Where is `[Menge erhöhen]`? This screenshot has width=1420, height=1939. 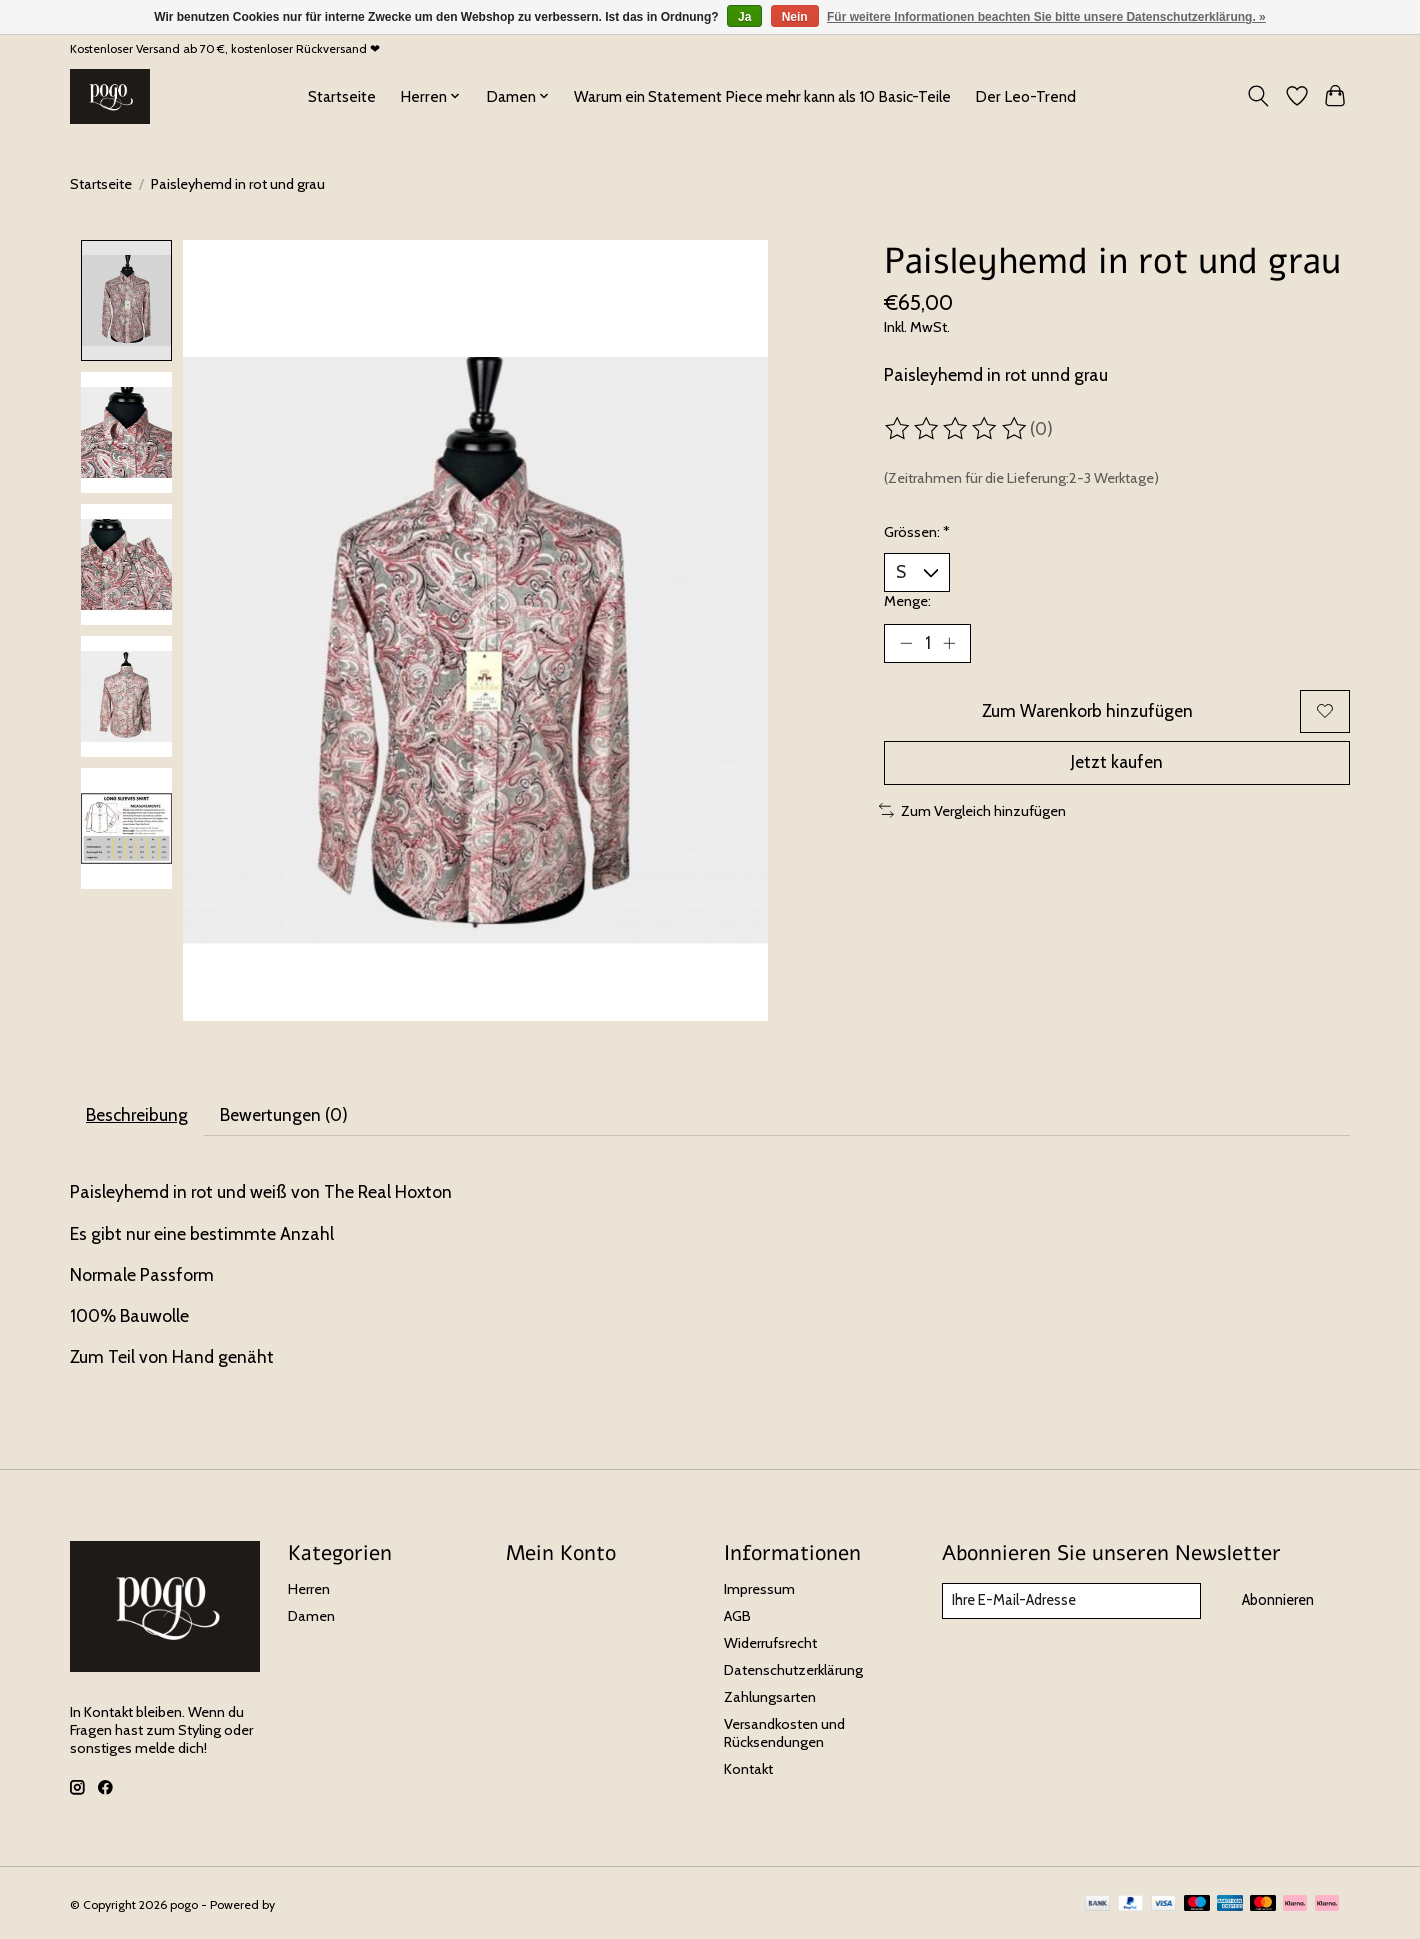 [Menge erhöhen] is located at coordinates (950, 644).